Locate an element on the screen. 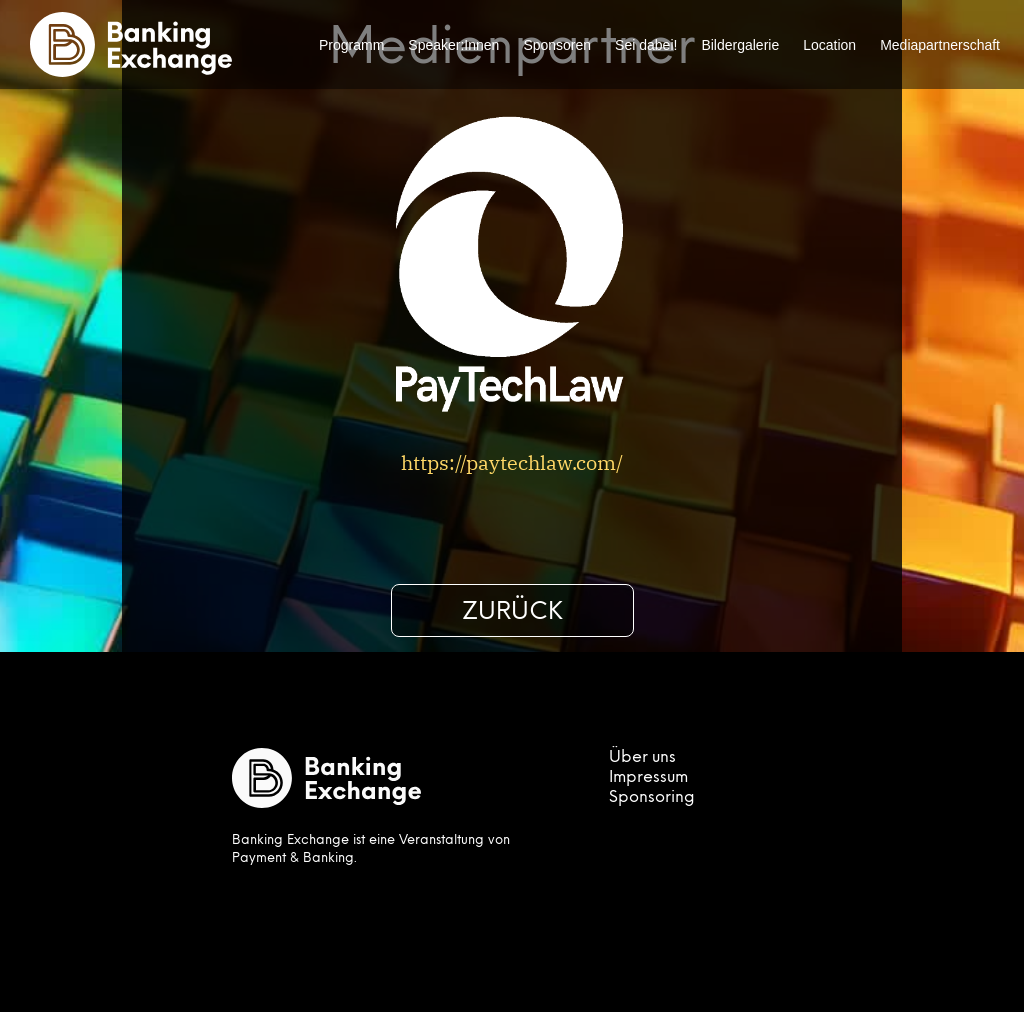 This screenshot has height=1012, width=1024. Impressum is located at coordinates (648, 778).